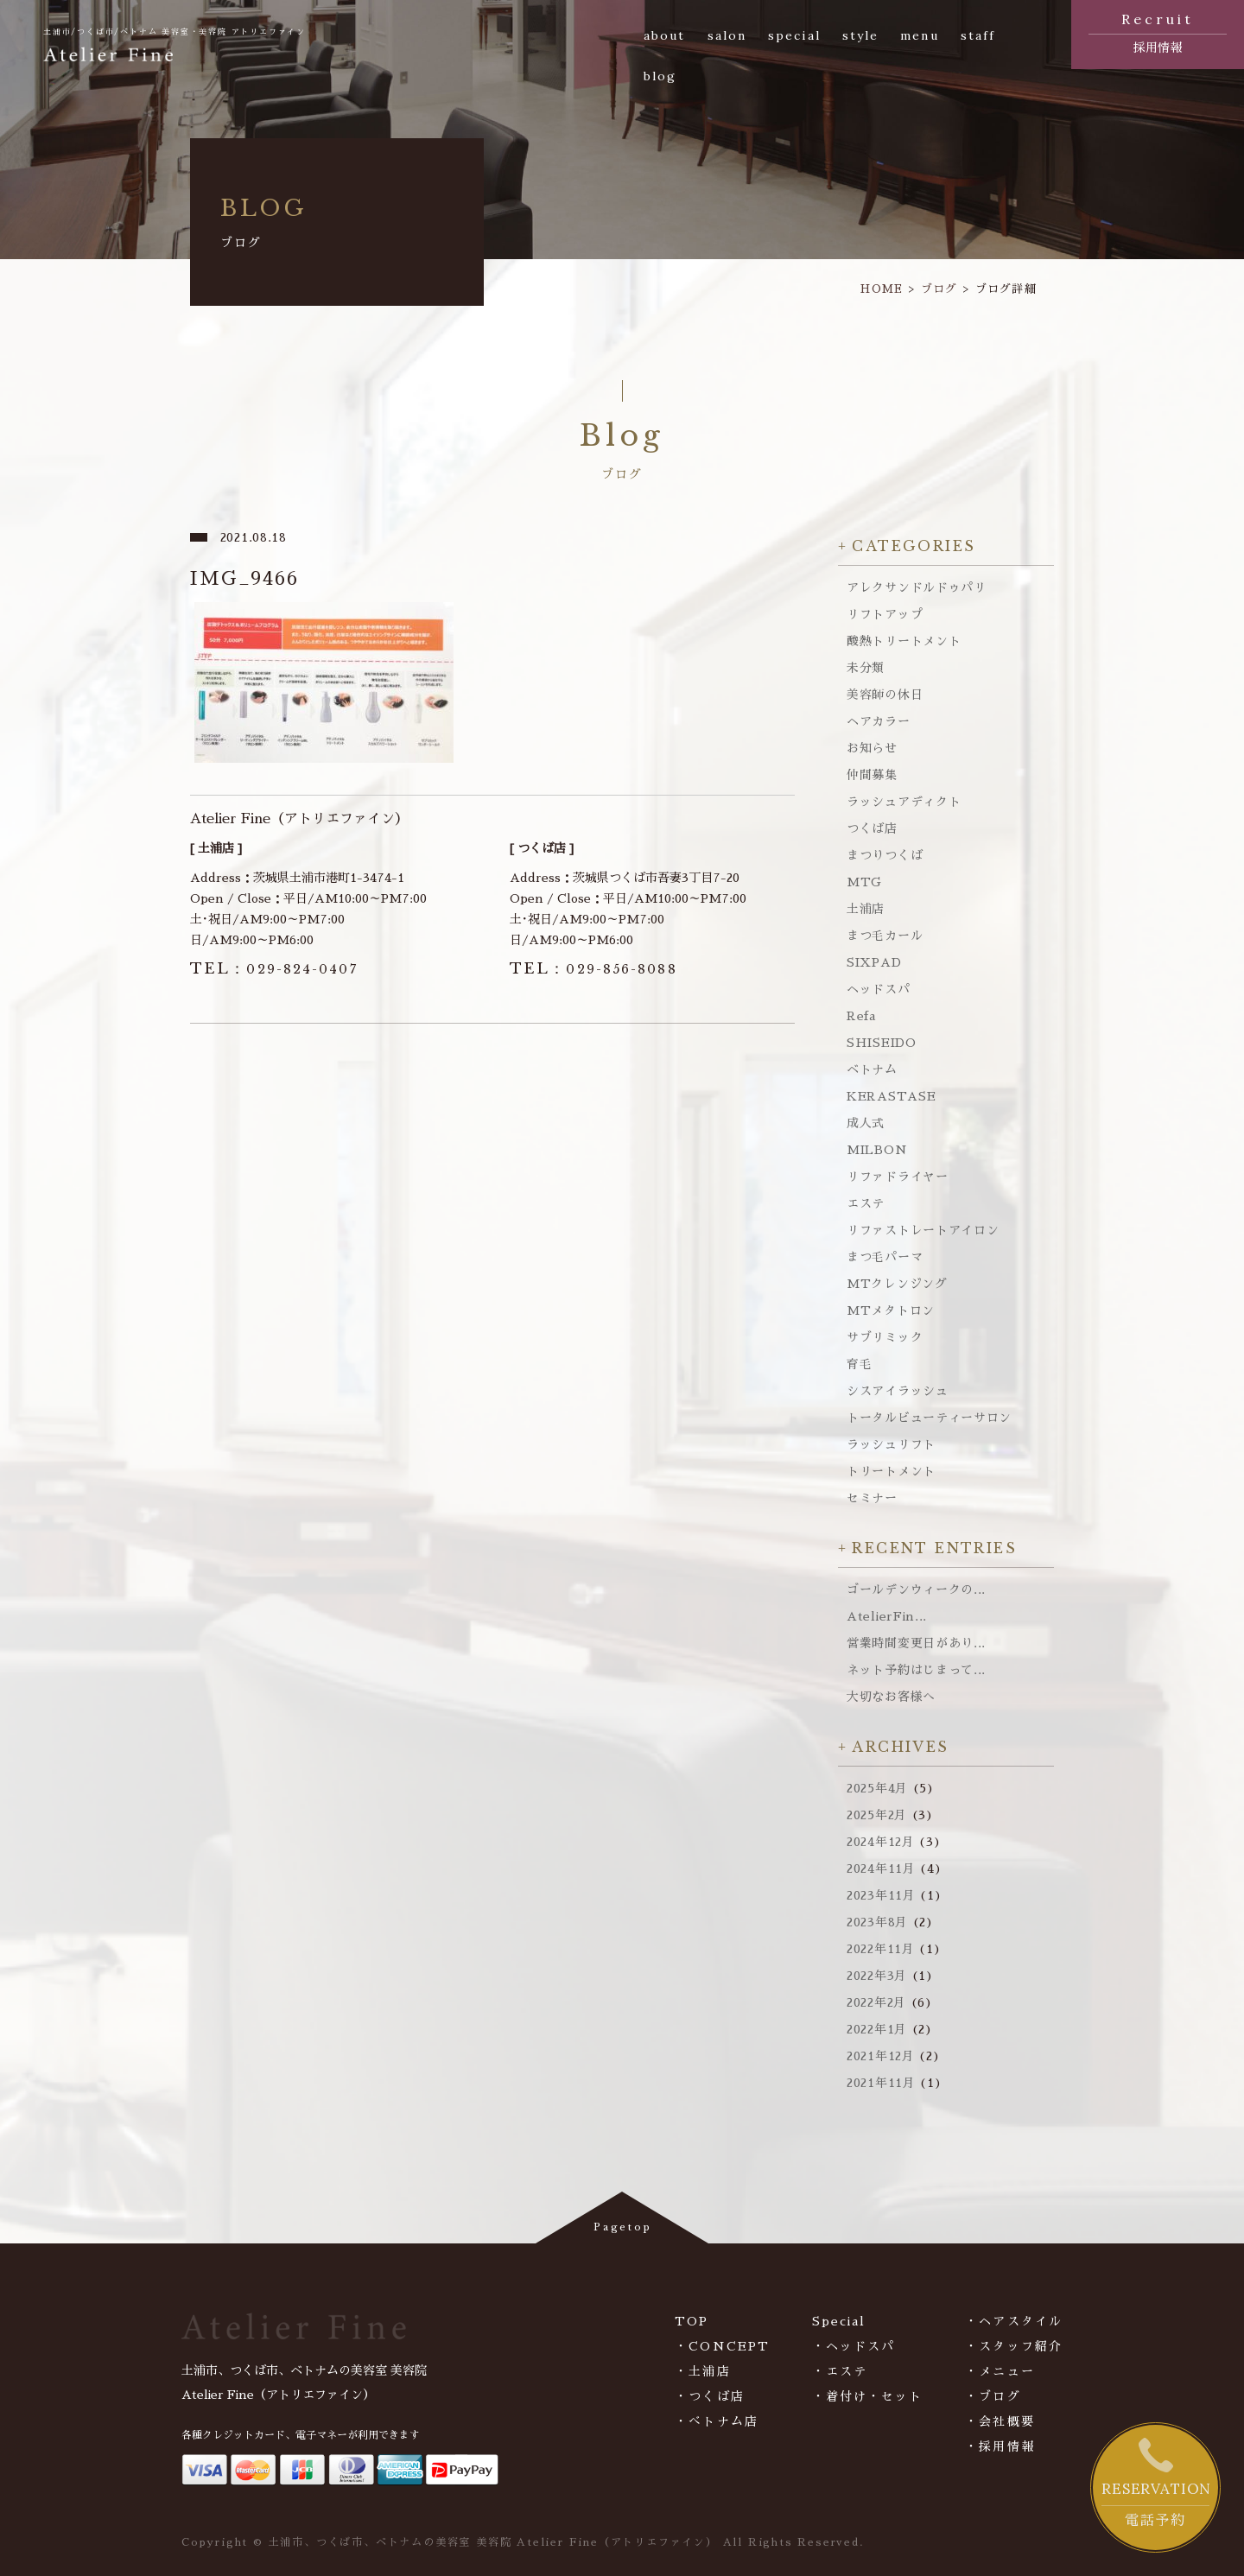 This screenshot has height=2576, width=1244. What do you see at coordinates (593, 969) in the screenshot?
I see `029-856-8088` at bounding box center [593, 969].